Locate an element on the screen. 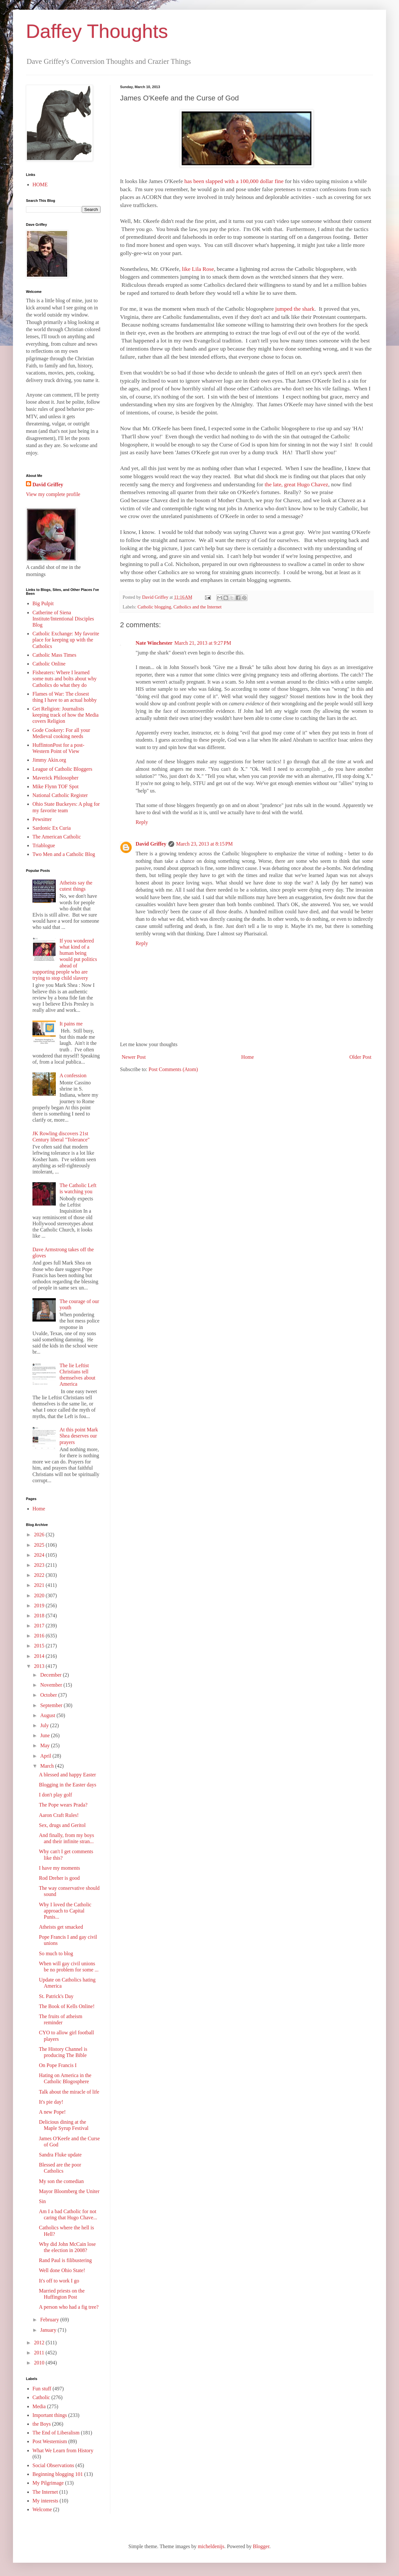  March is located at coordinates (47, 1766).